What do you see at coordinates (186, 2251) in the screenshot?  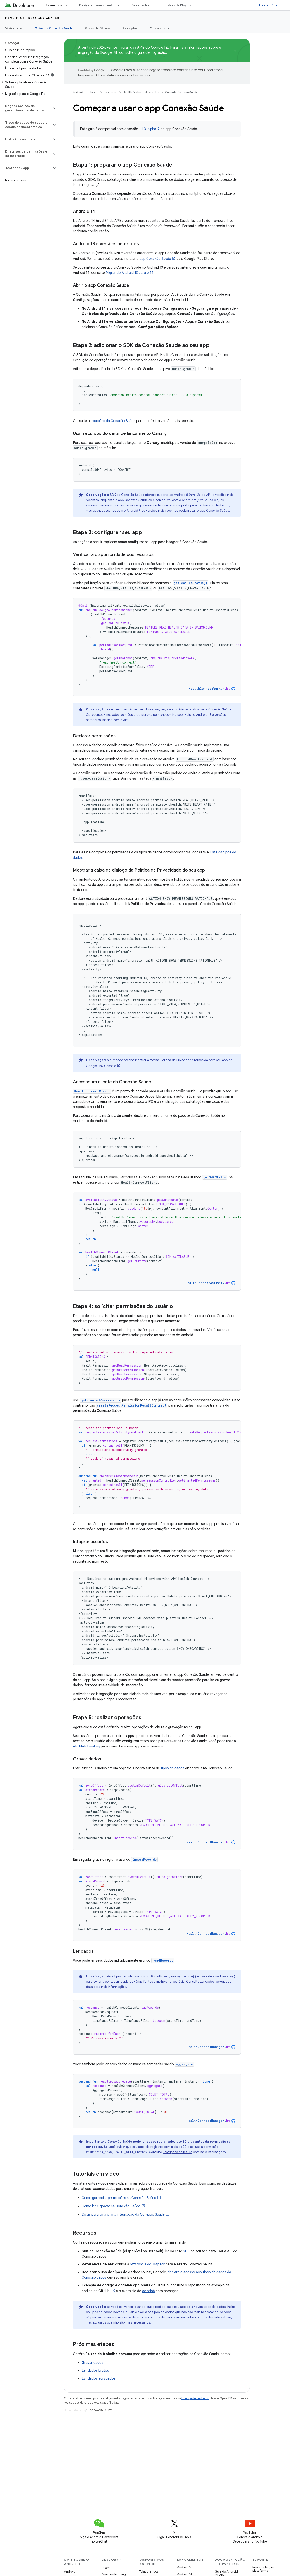 I see `SDK` at bounding box center [186, 2251].